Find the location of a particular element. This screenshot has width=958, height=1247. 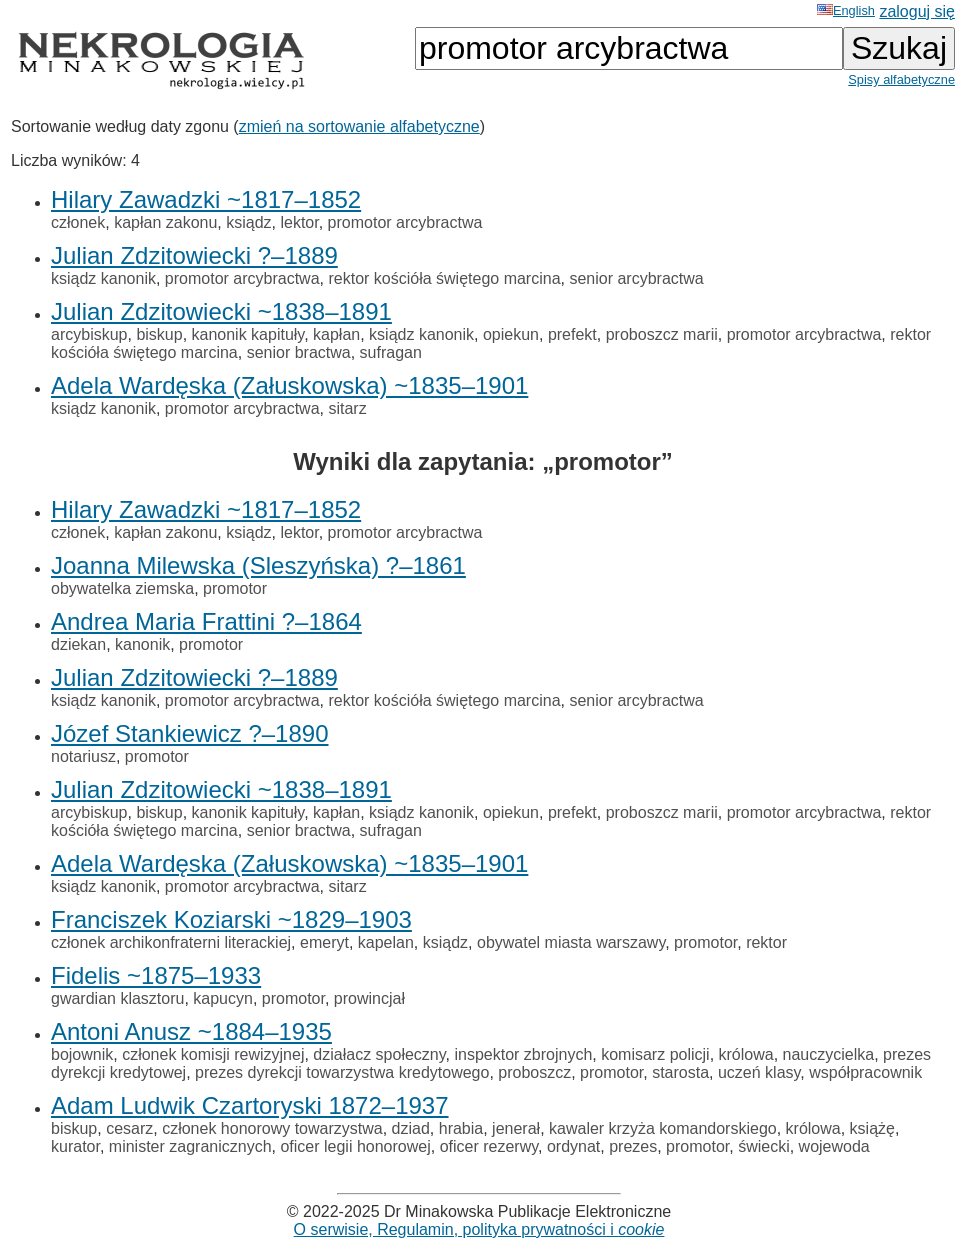

obywatel miasta warszawy is located at coordinates (571, 942).